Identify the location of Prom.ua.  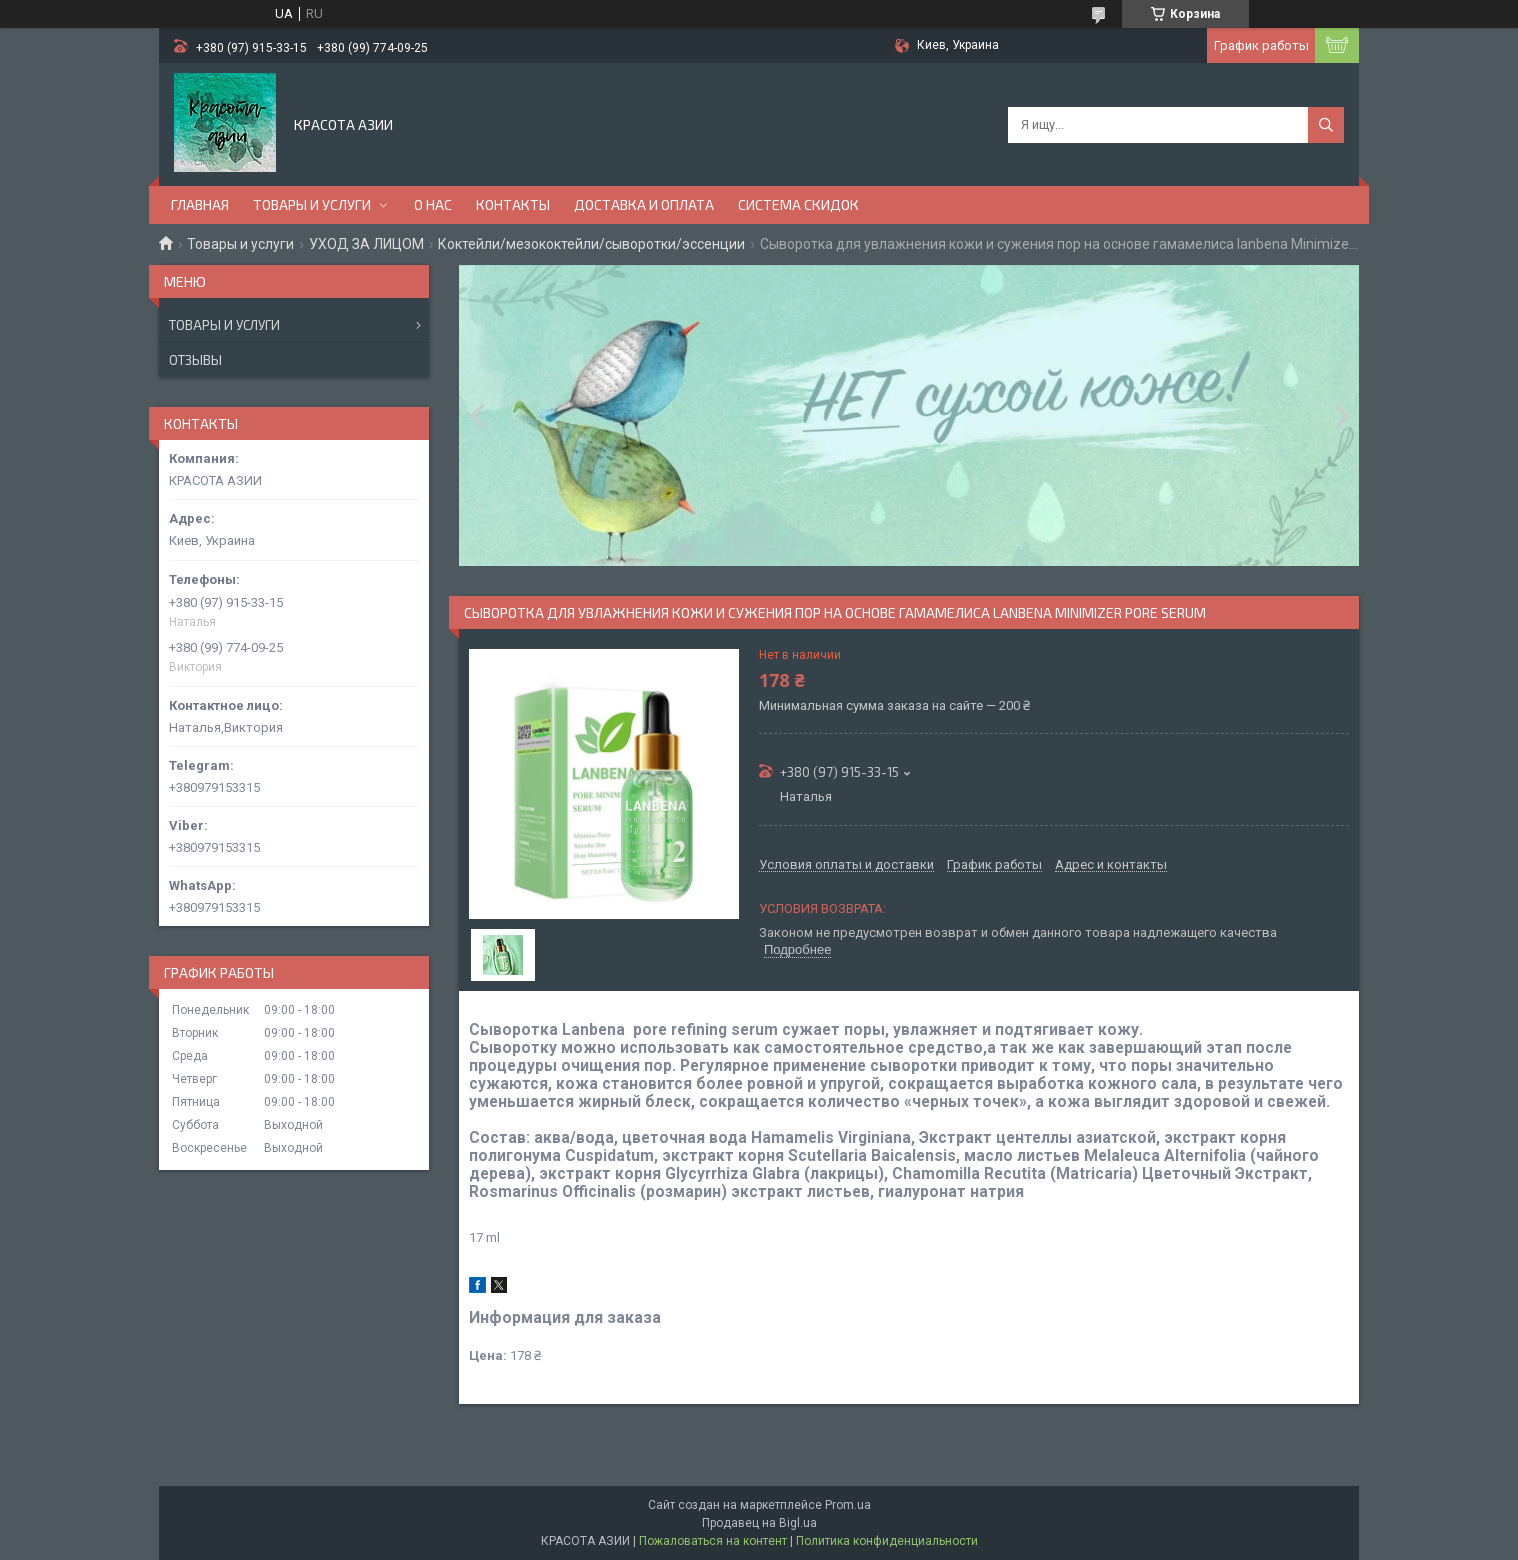
(848, 1505).